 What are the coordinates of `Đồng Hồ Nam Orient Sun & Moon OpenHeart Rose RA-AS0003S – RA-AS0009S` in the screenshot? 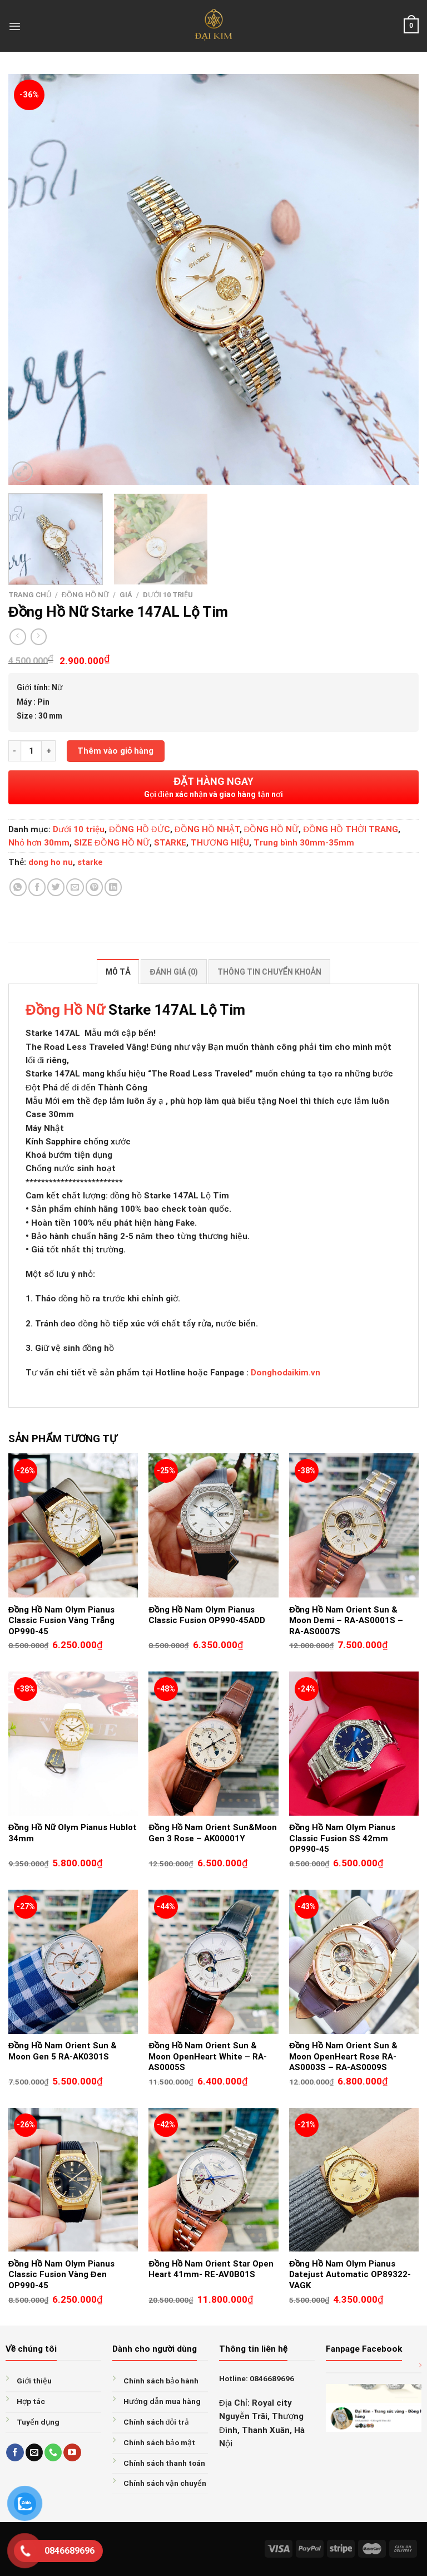 It's located at (343, 2056).